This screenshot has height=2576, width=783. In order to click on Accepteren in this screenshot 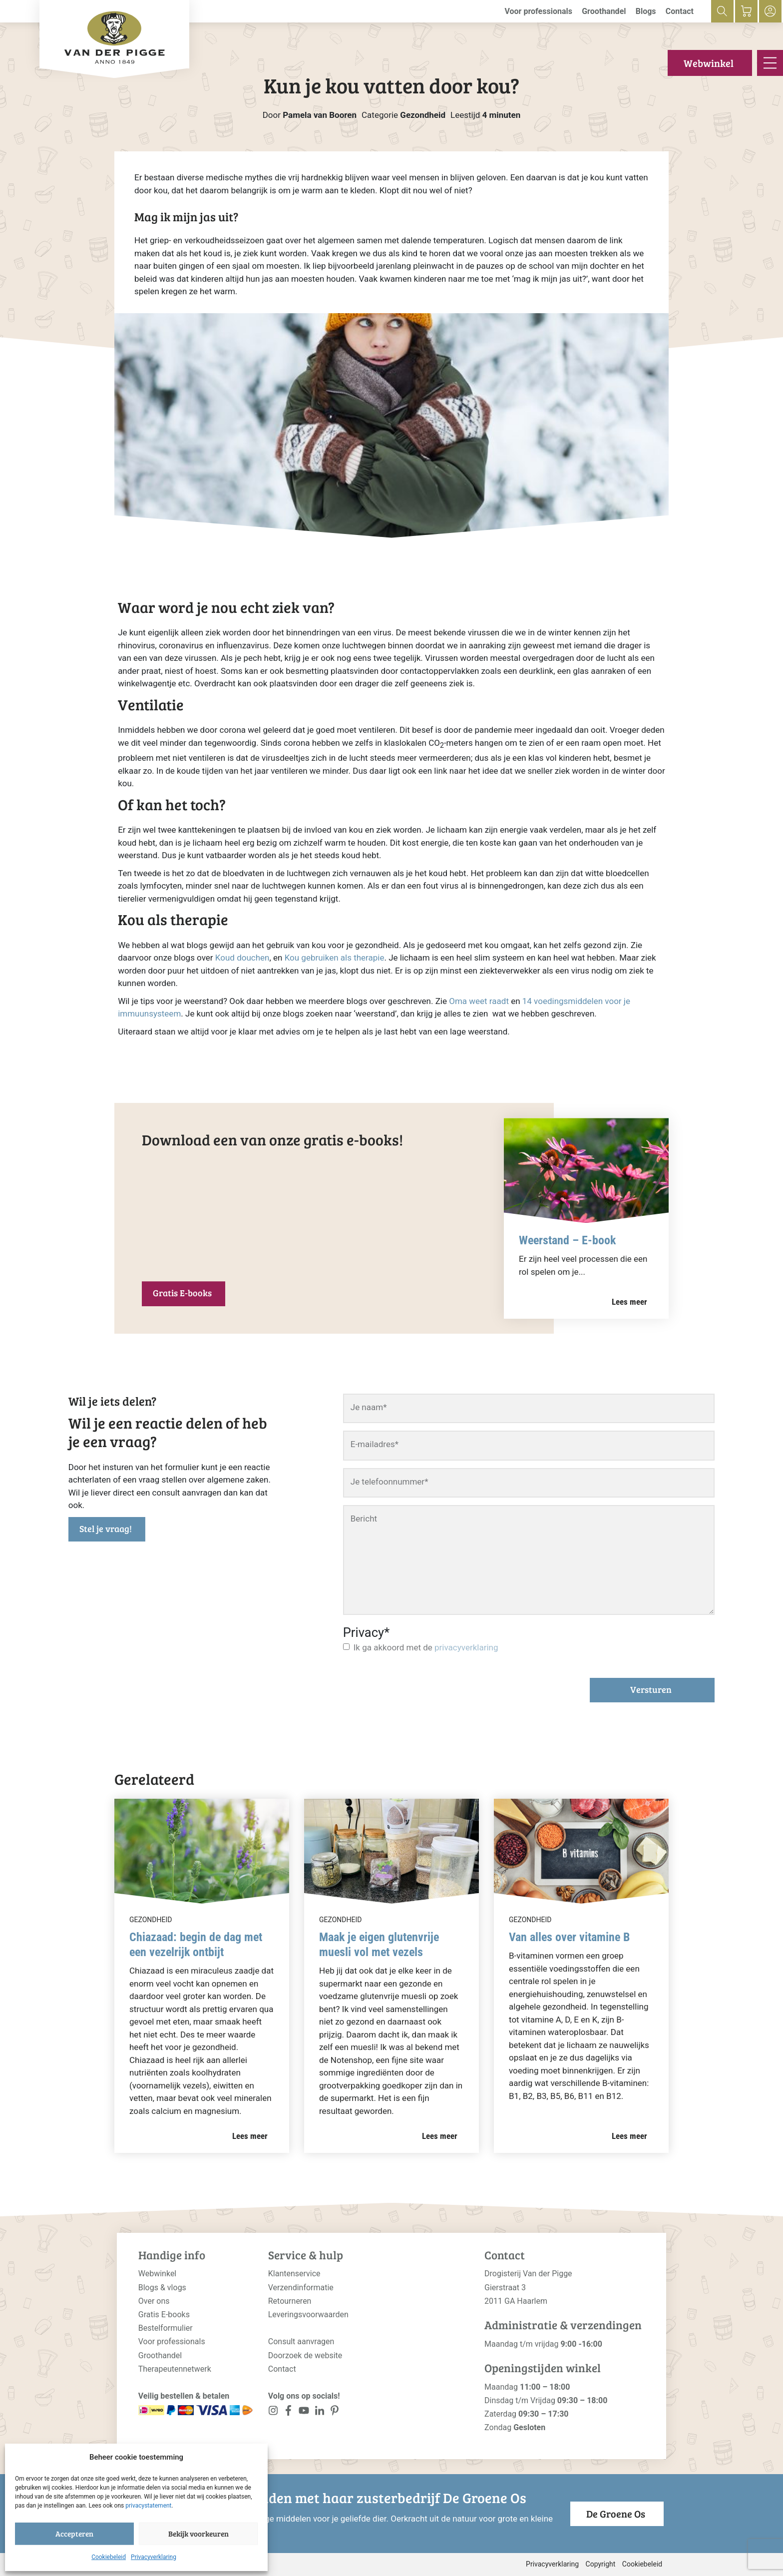, I will do `click(74, 2534)`.